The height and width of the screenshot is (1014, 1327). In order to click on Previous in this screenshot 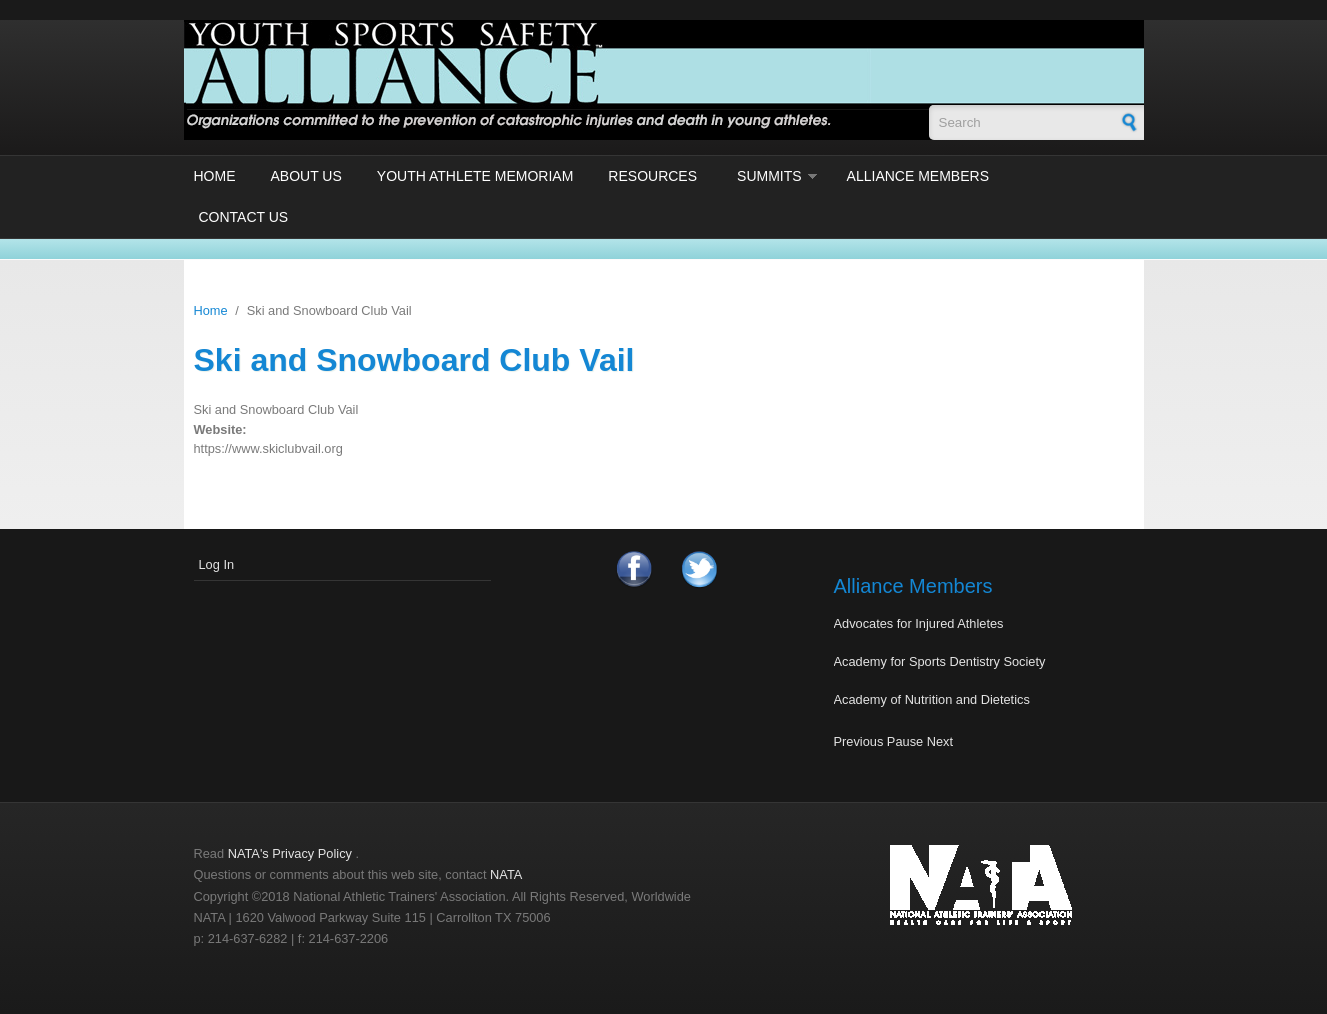, I will do `click(859, 741)`.